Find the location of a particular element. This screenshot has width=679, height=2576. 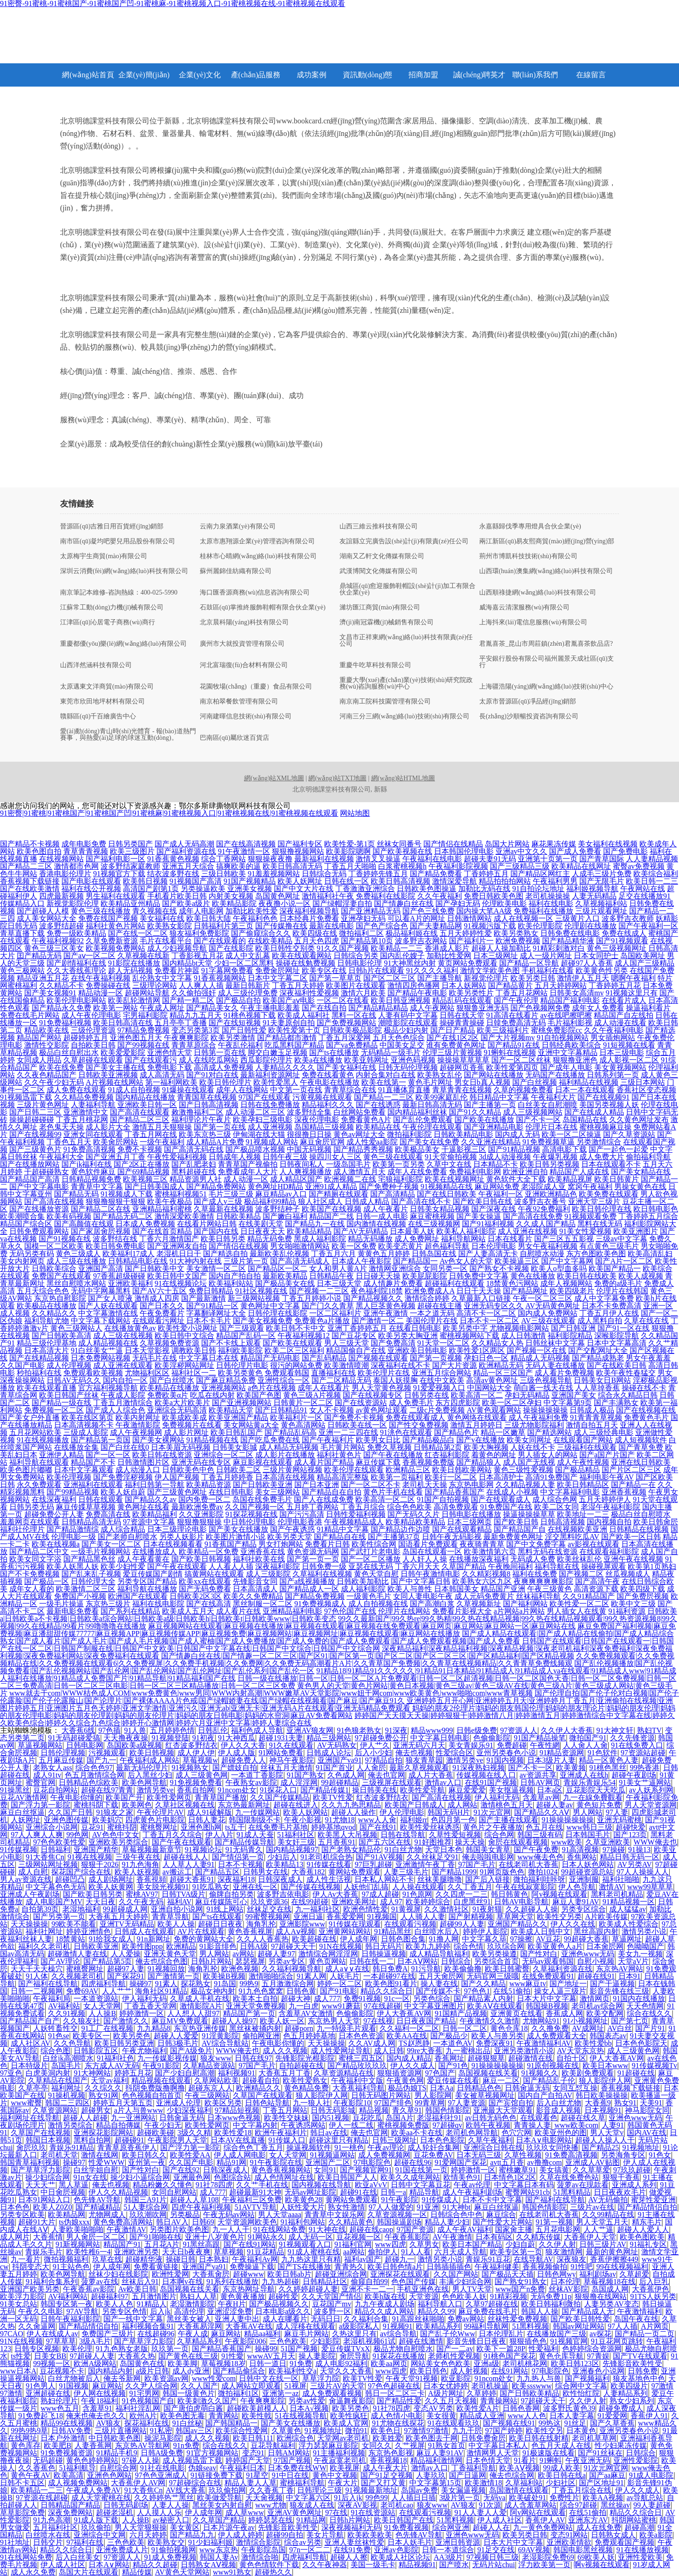

欧美精品在线播放 is located at coordinates (169, 1388).